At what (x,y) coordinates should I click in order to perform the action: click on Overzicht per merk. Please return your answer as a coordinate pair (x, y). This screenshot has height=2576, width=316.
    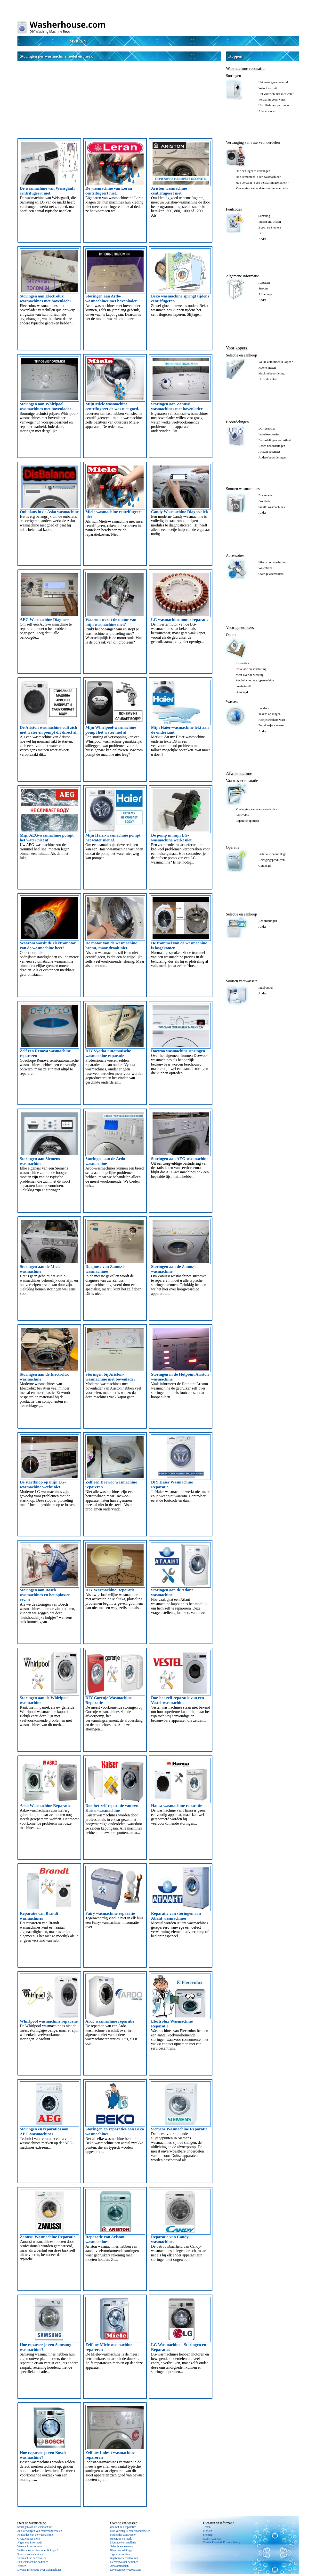
    Looking at the image, I should click on (28, 2538).